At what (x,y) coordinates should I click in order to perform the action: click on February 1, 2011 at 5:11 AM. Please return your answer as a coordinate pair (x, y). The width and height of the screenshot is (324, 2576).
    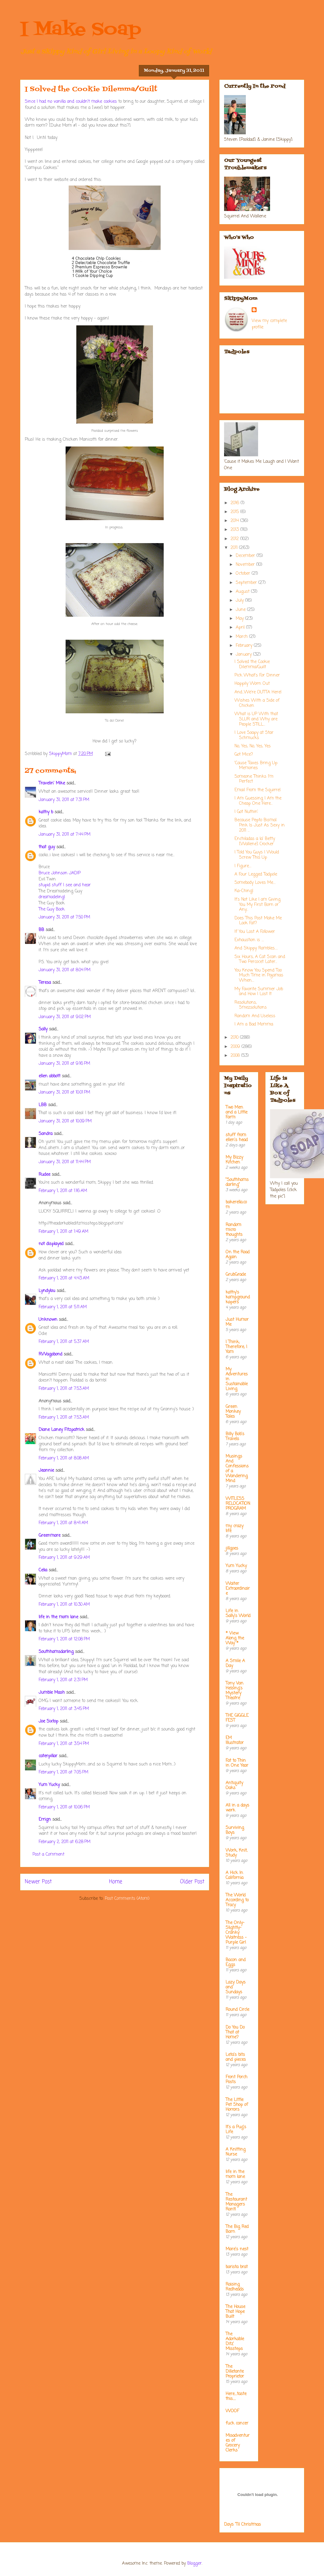
    Looking at the image, I should click on (63, 1307).